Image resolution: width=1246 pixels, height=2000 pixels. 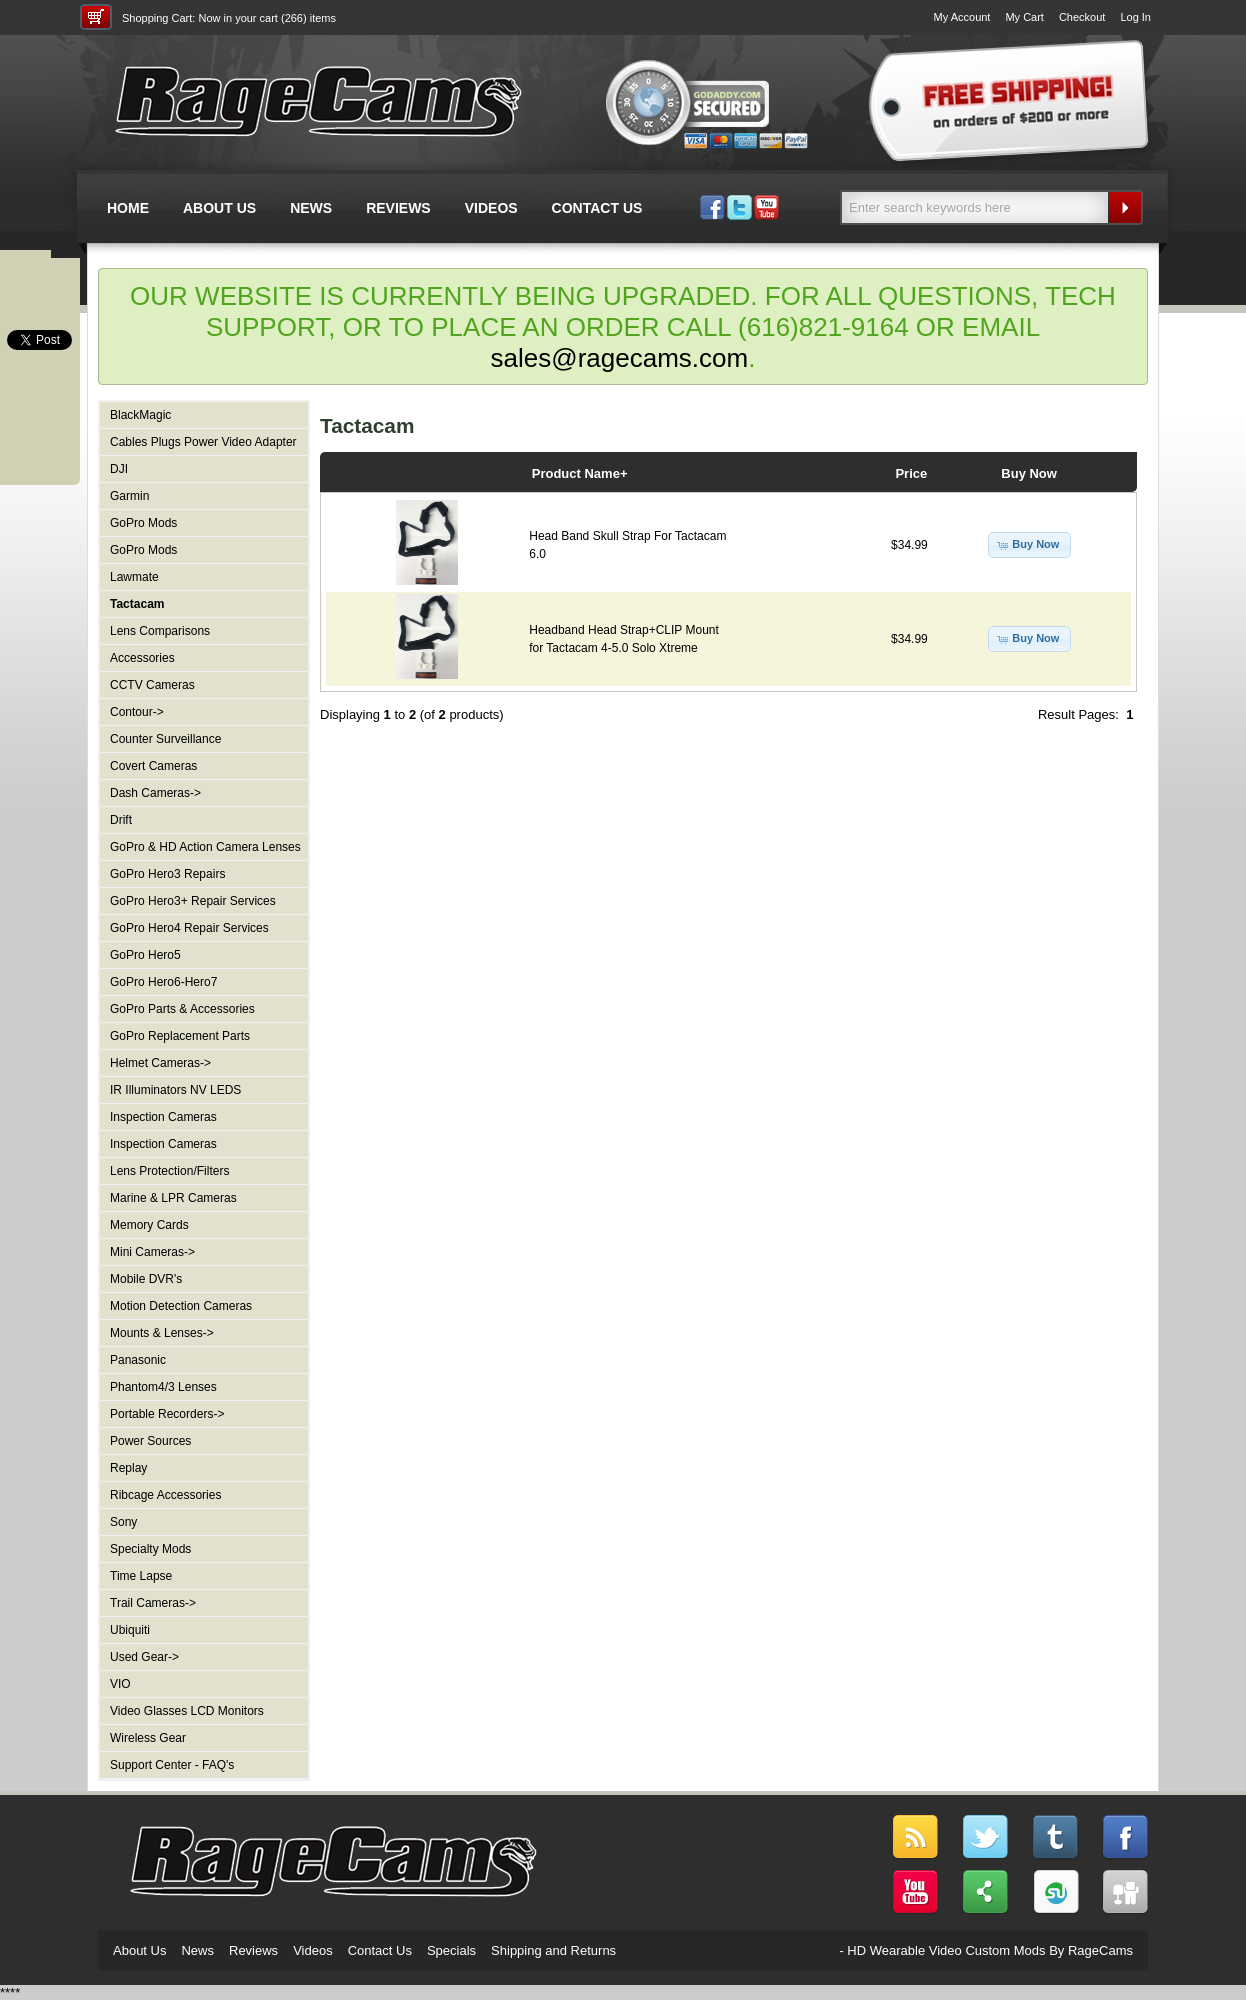 What do you see at coordinates (165, 739) in the screenshot?
I see `Counter Surveillance` at bounding box center [165, 739].